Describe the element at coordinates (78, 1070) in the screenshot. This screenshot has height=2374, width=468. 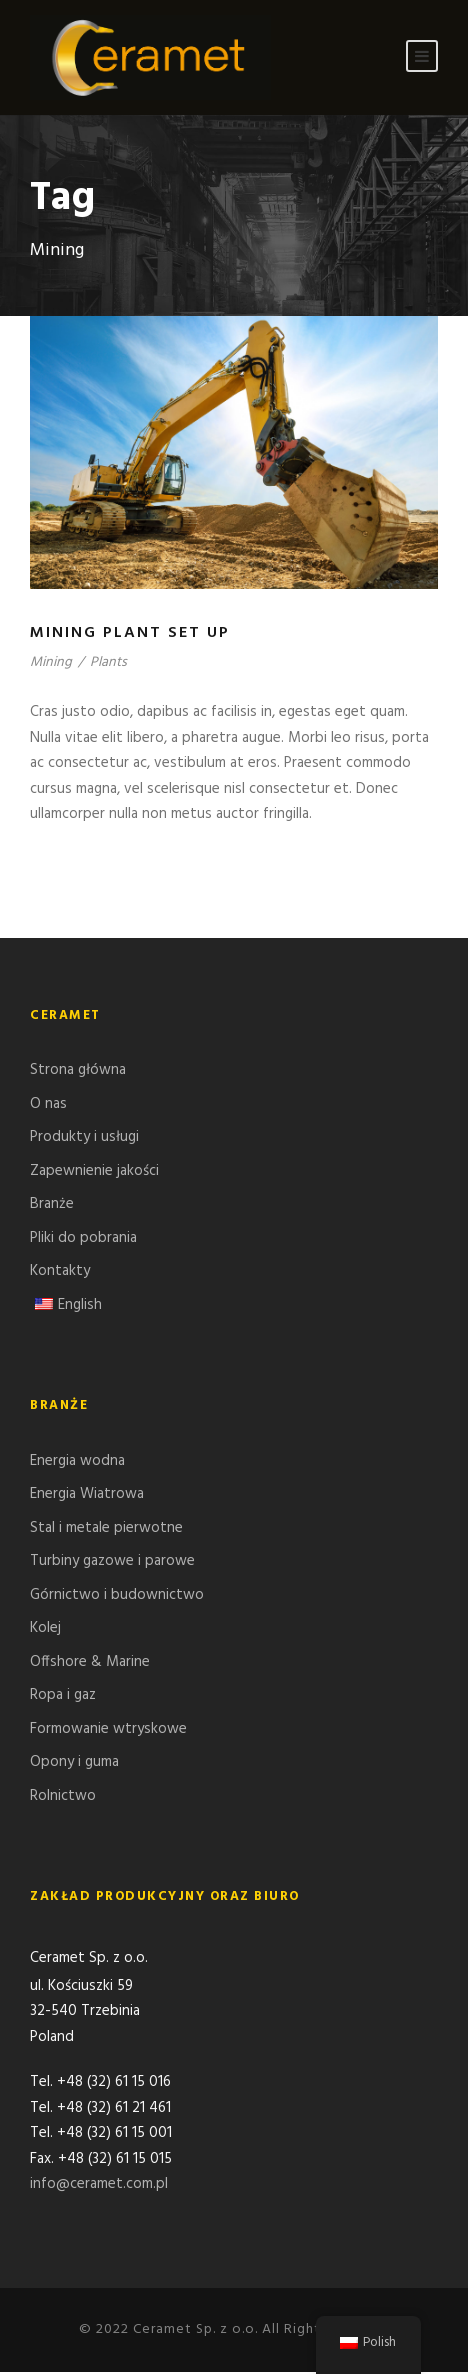
I see `Strona główna` at that location.